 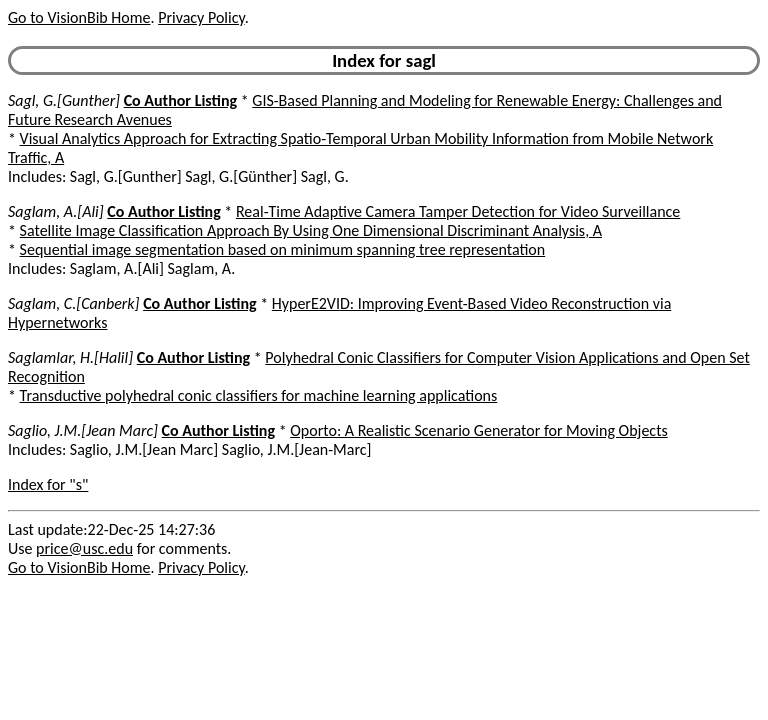 I want to click on Saglio, J.M.[Jean Marc], so click(x=83, y=430).